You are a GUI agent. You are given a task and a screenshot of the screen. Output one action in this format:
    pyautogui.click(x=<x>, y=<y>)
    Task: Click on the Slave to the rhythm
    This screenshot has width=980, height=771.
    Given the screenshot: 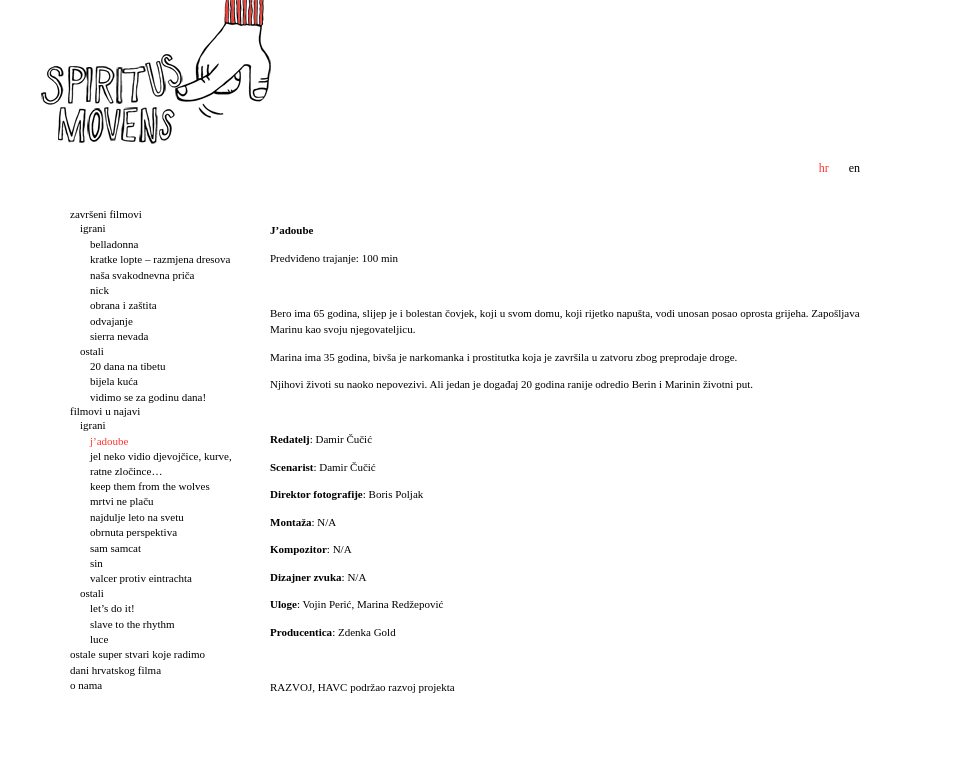 What is the action you would take?
    pyautogui.click(x=132, y=624)
    